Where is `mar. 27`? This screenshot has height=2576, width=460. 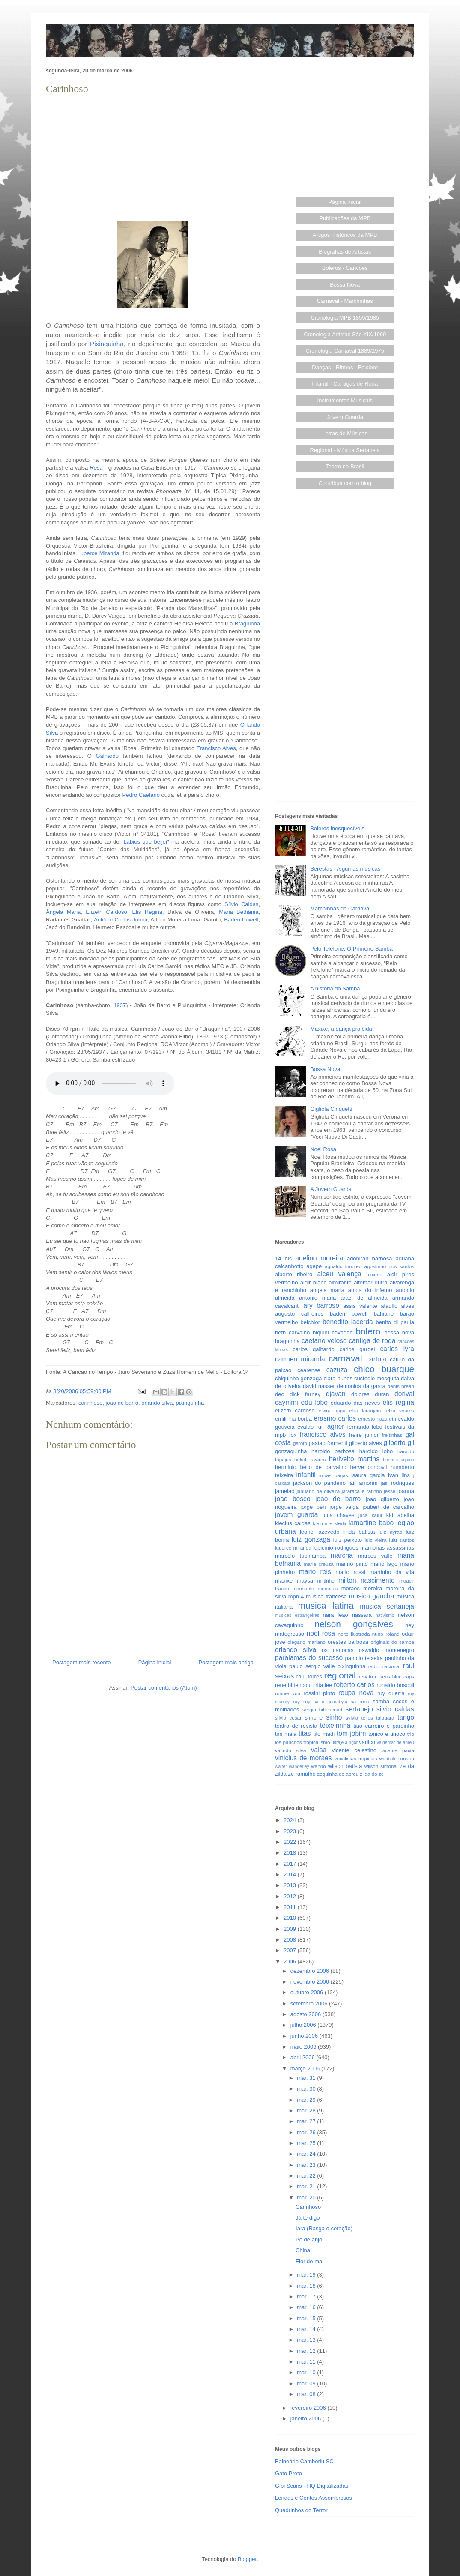 mar. 27 is located at coordinates (307, 2121).